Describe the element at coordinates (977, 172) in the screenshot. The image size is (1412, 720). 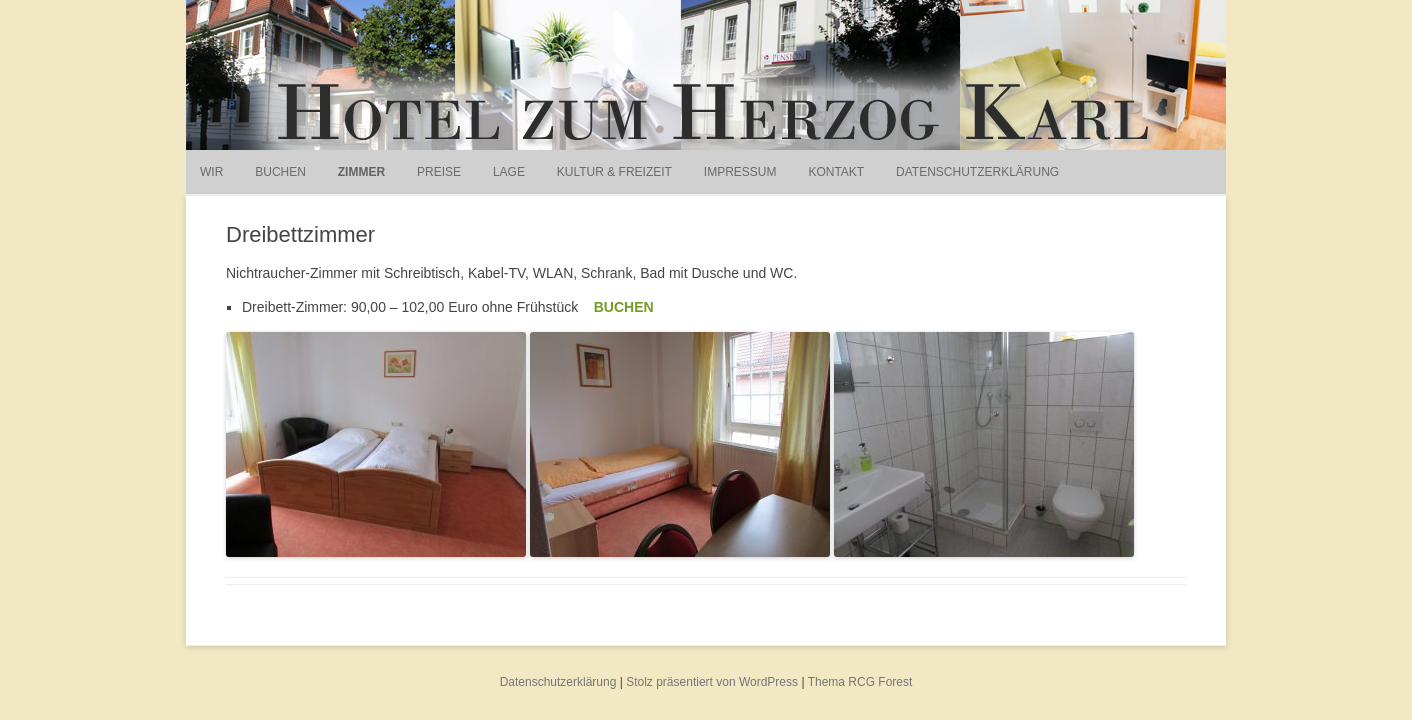
I see `Datenschutzerklärung` at that location.